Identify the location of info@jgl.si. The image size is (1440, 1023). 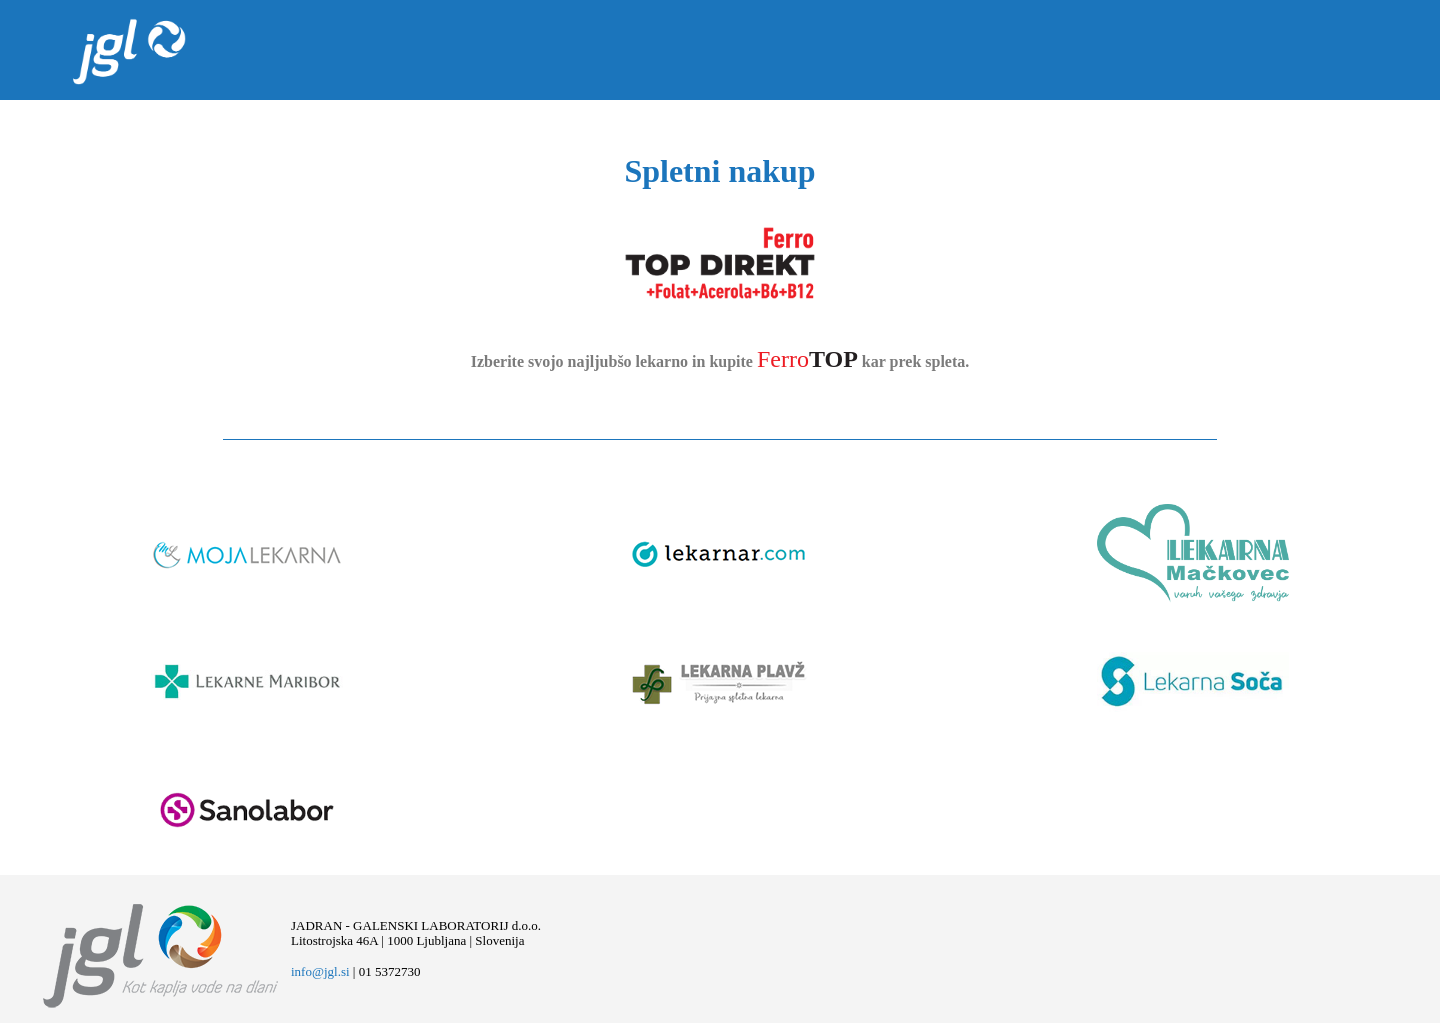
(320, 971).